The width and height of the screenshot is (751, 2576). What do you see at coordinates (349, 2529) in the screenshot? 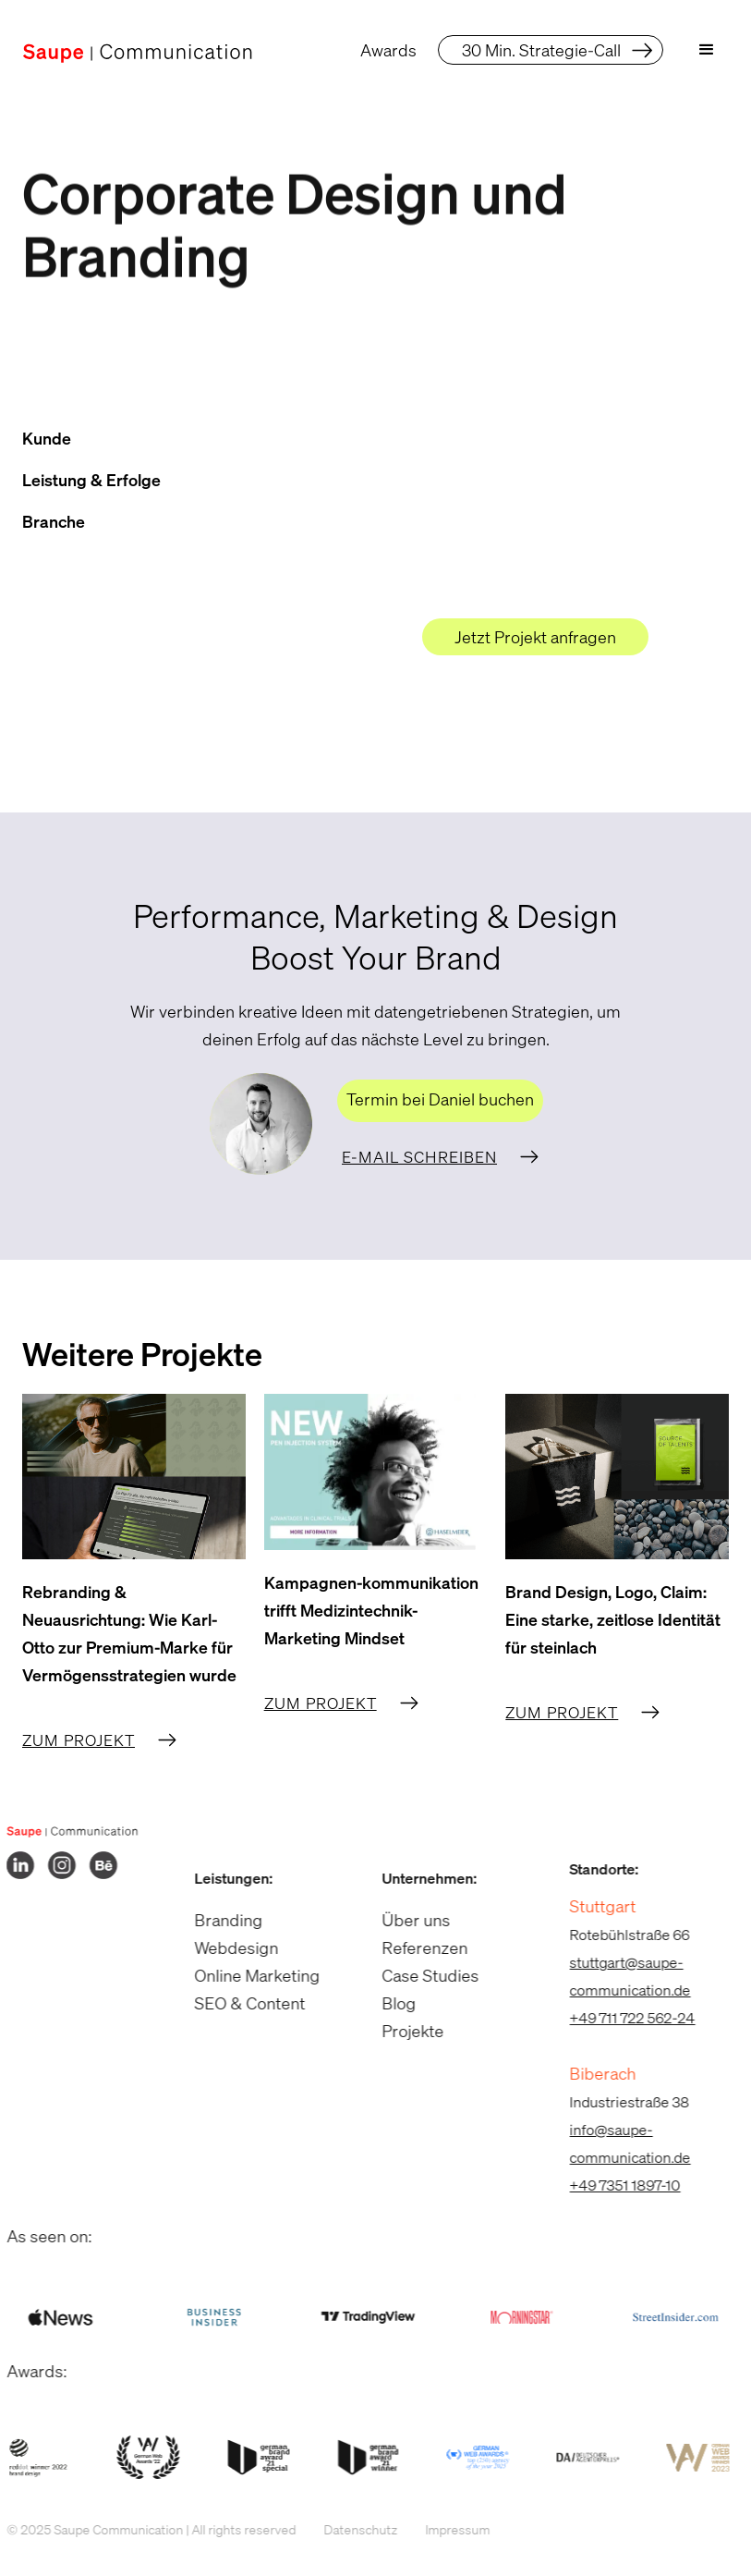
I see `Datenschutz` at bounding box center [349, 2529].